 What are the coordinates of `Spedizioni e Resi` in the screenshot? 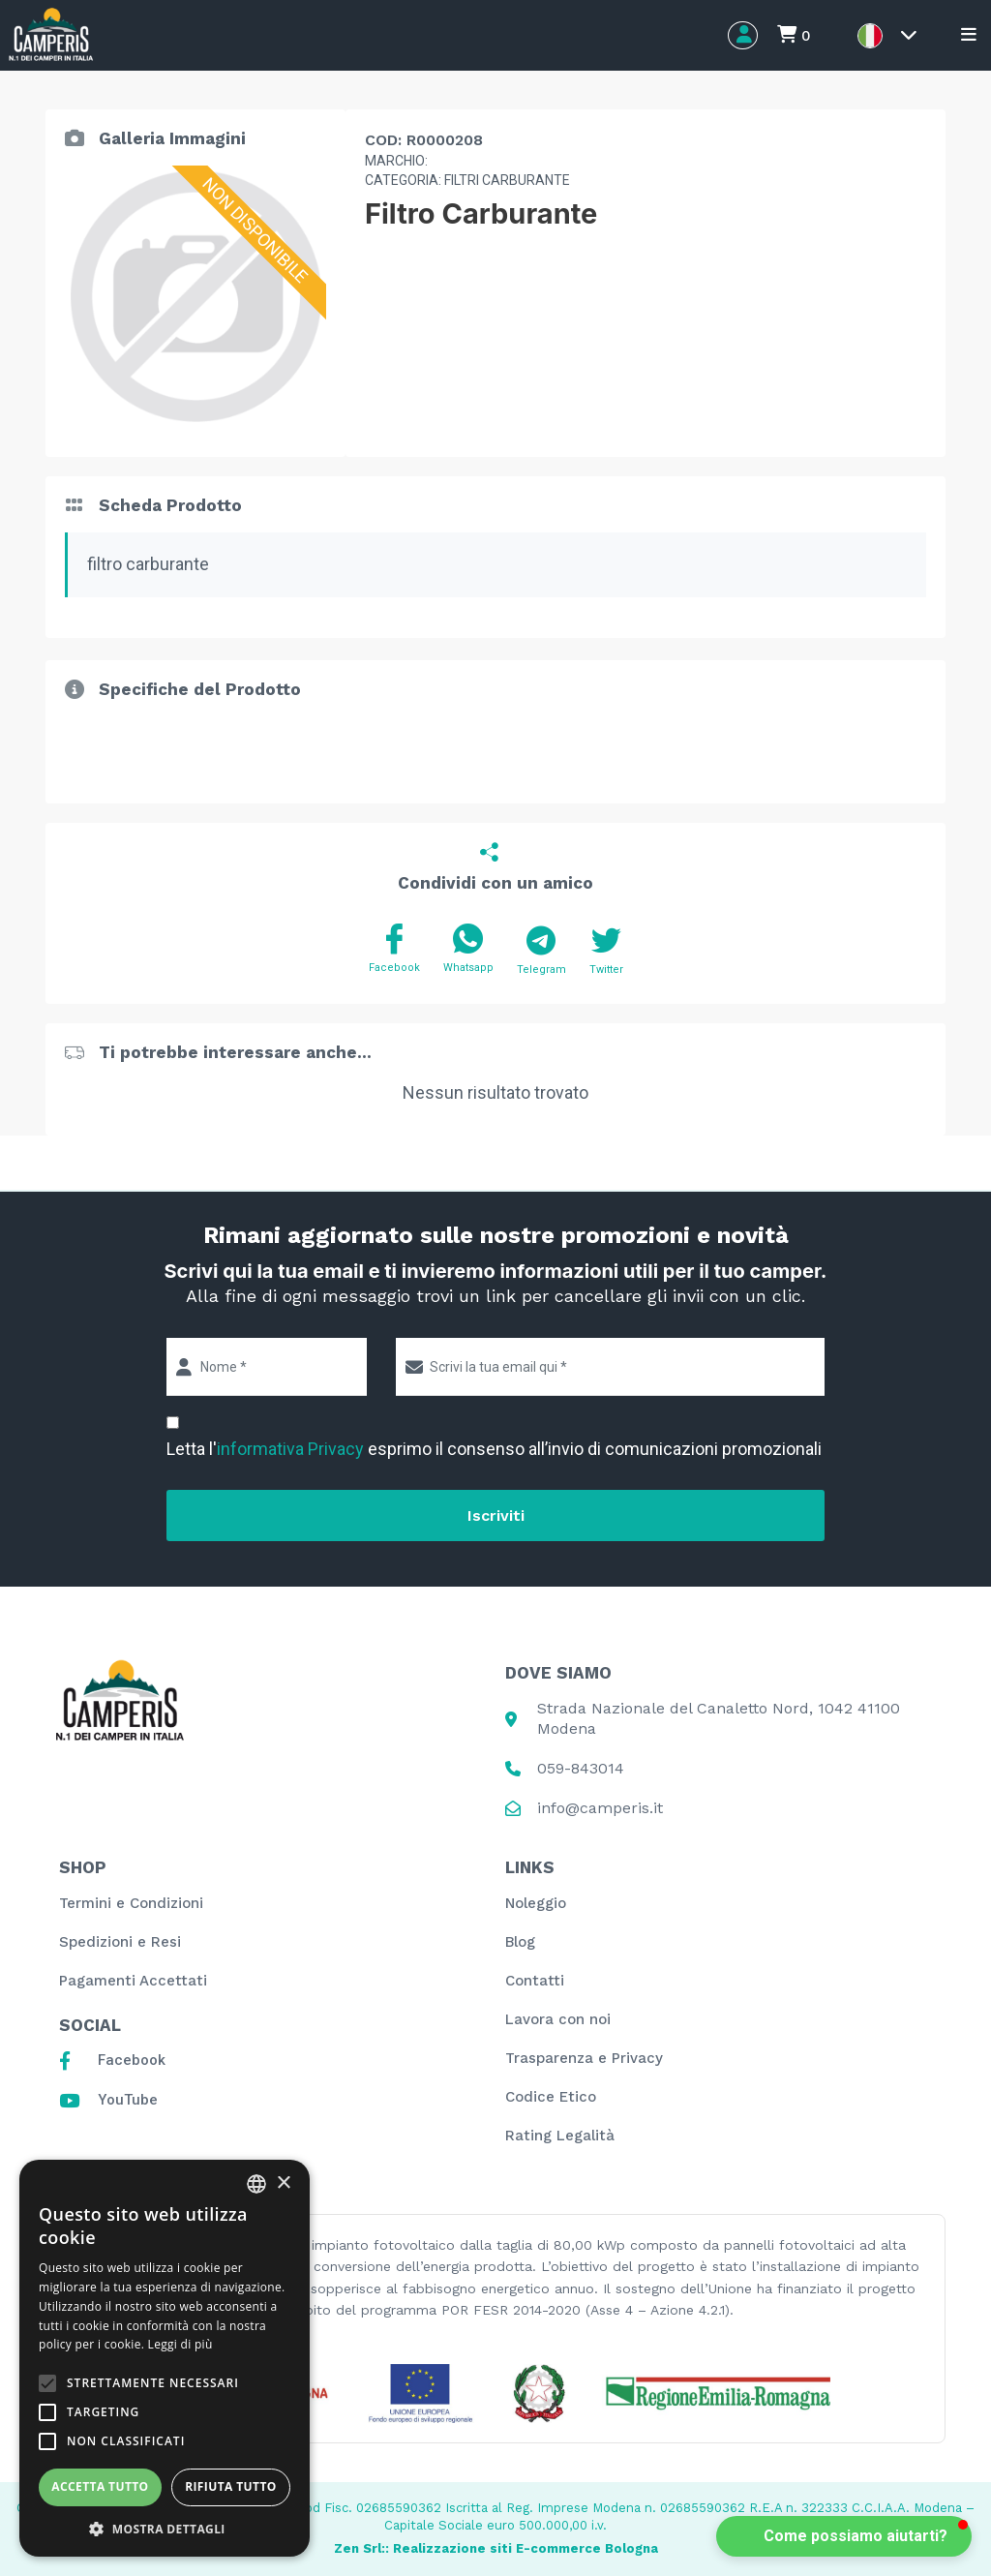 It's located at (120, 1942).